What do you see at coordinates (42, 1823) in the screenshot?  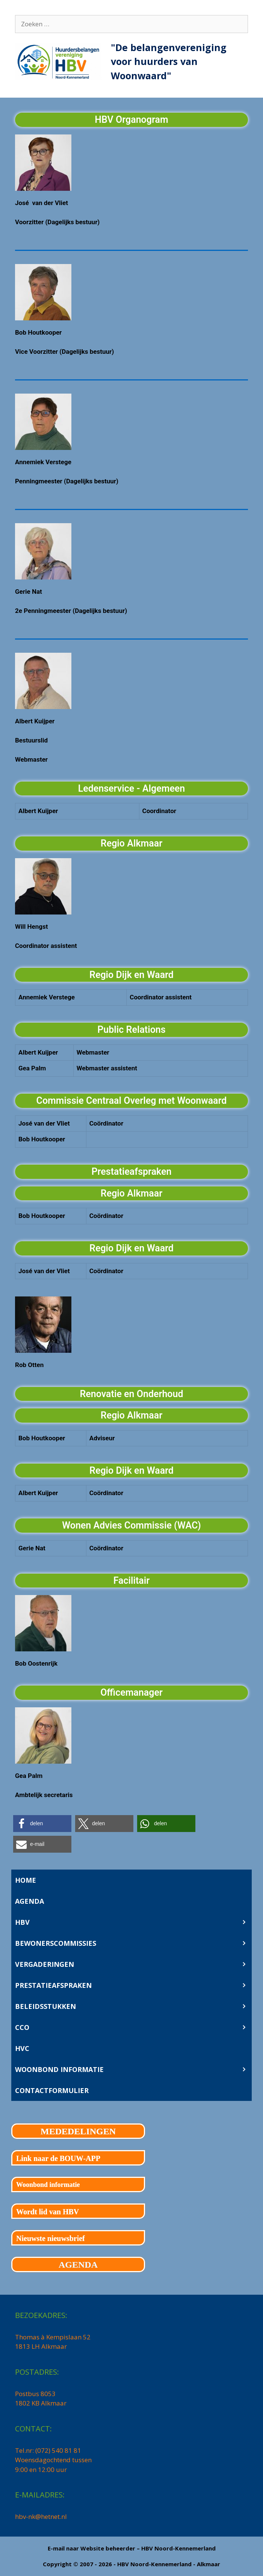 I see `[button]` at bounding box center [42, 1823].